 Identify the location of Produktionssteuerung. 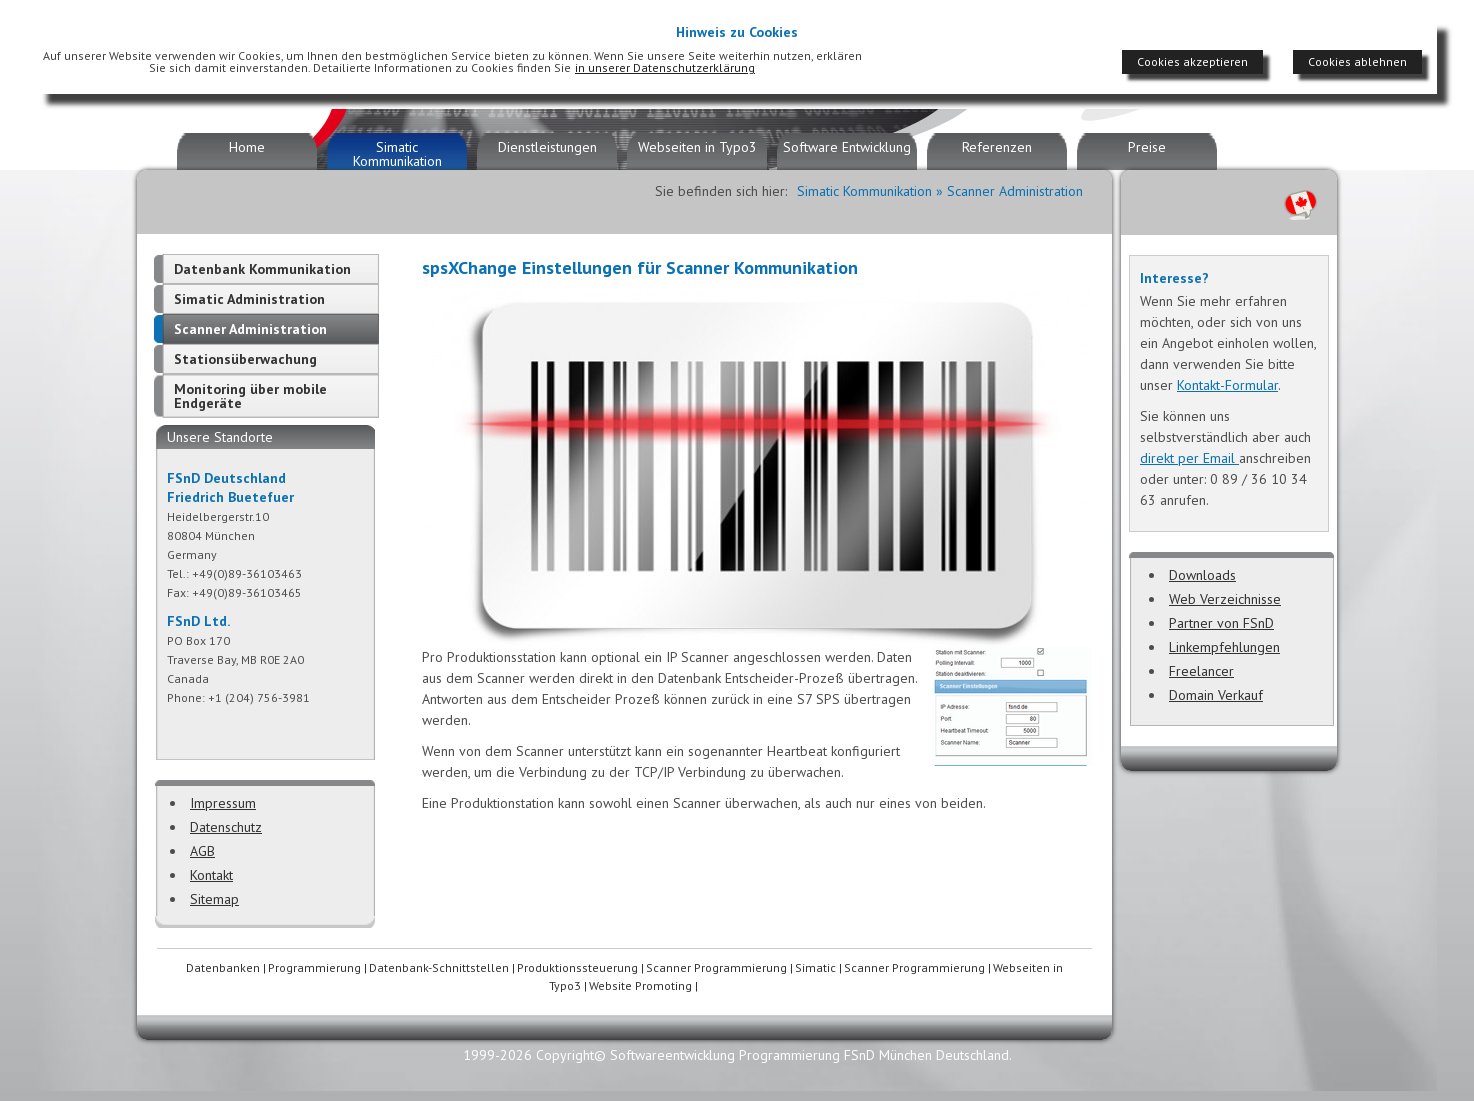
(577, 967).